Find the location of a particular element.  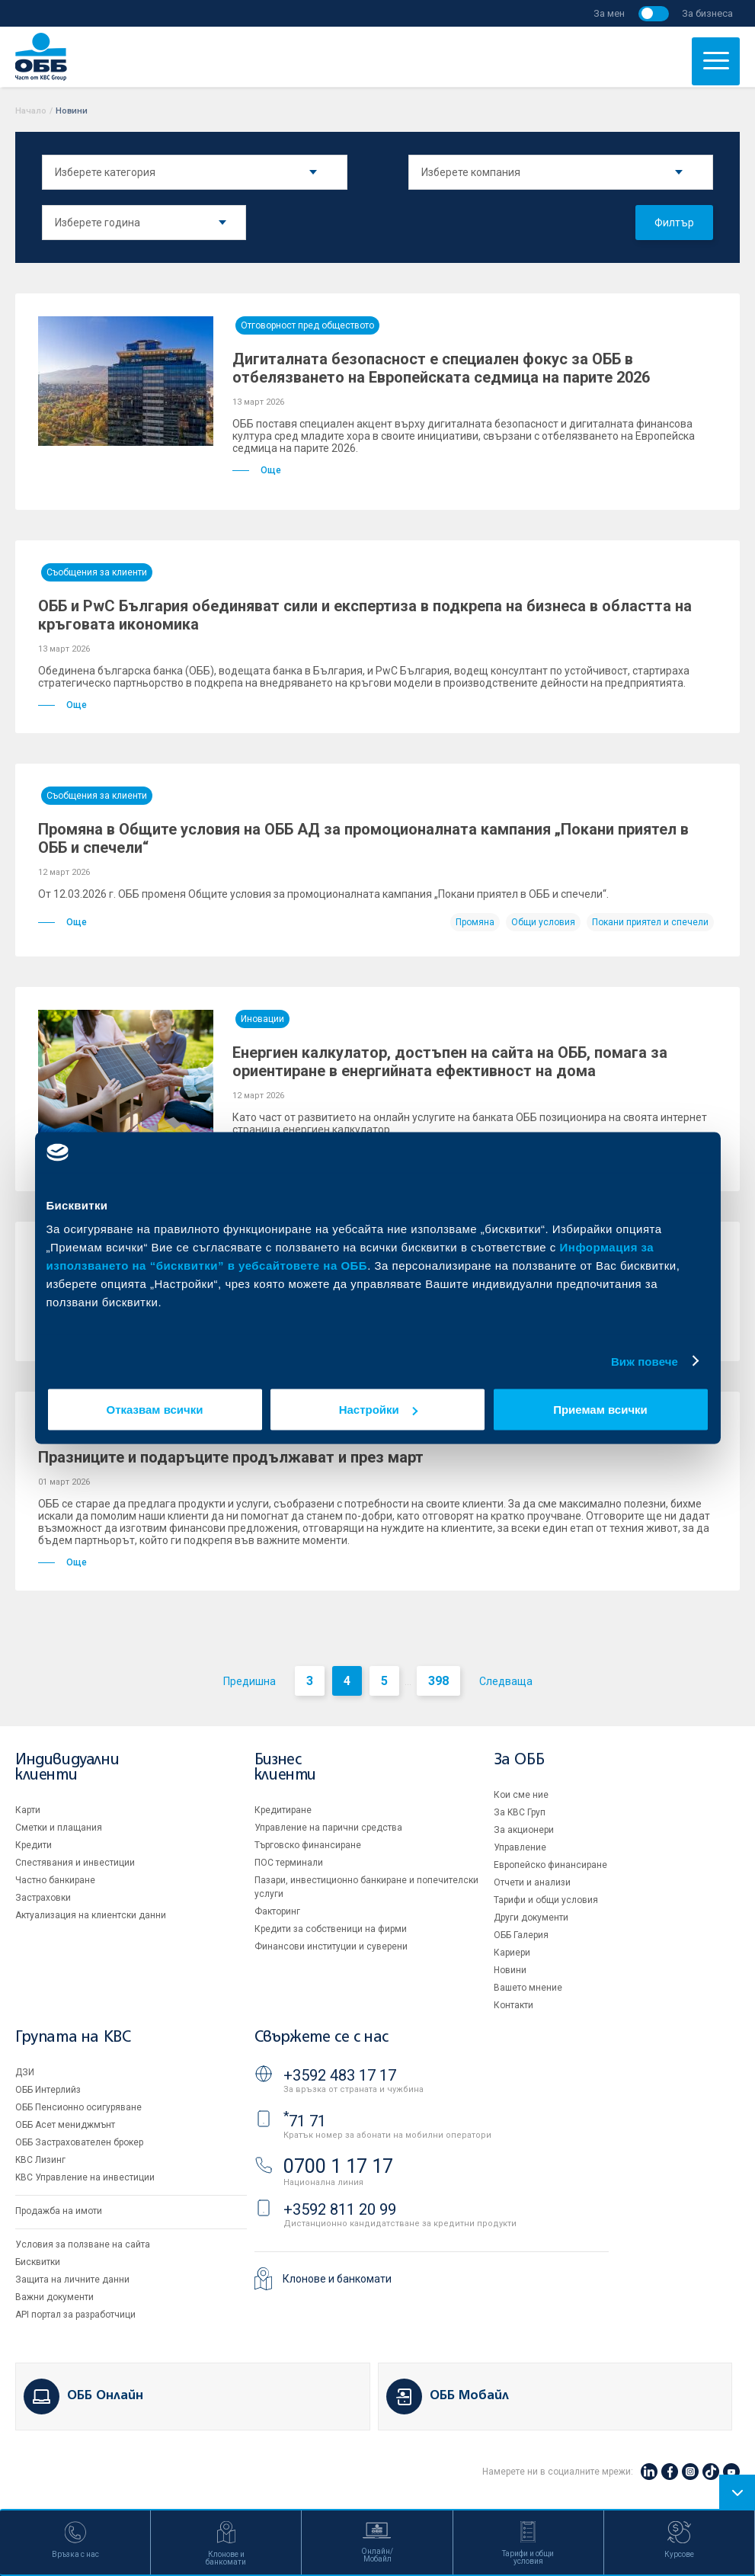

За ОББ is located at coordinates (519, 1760).